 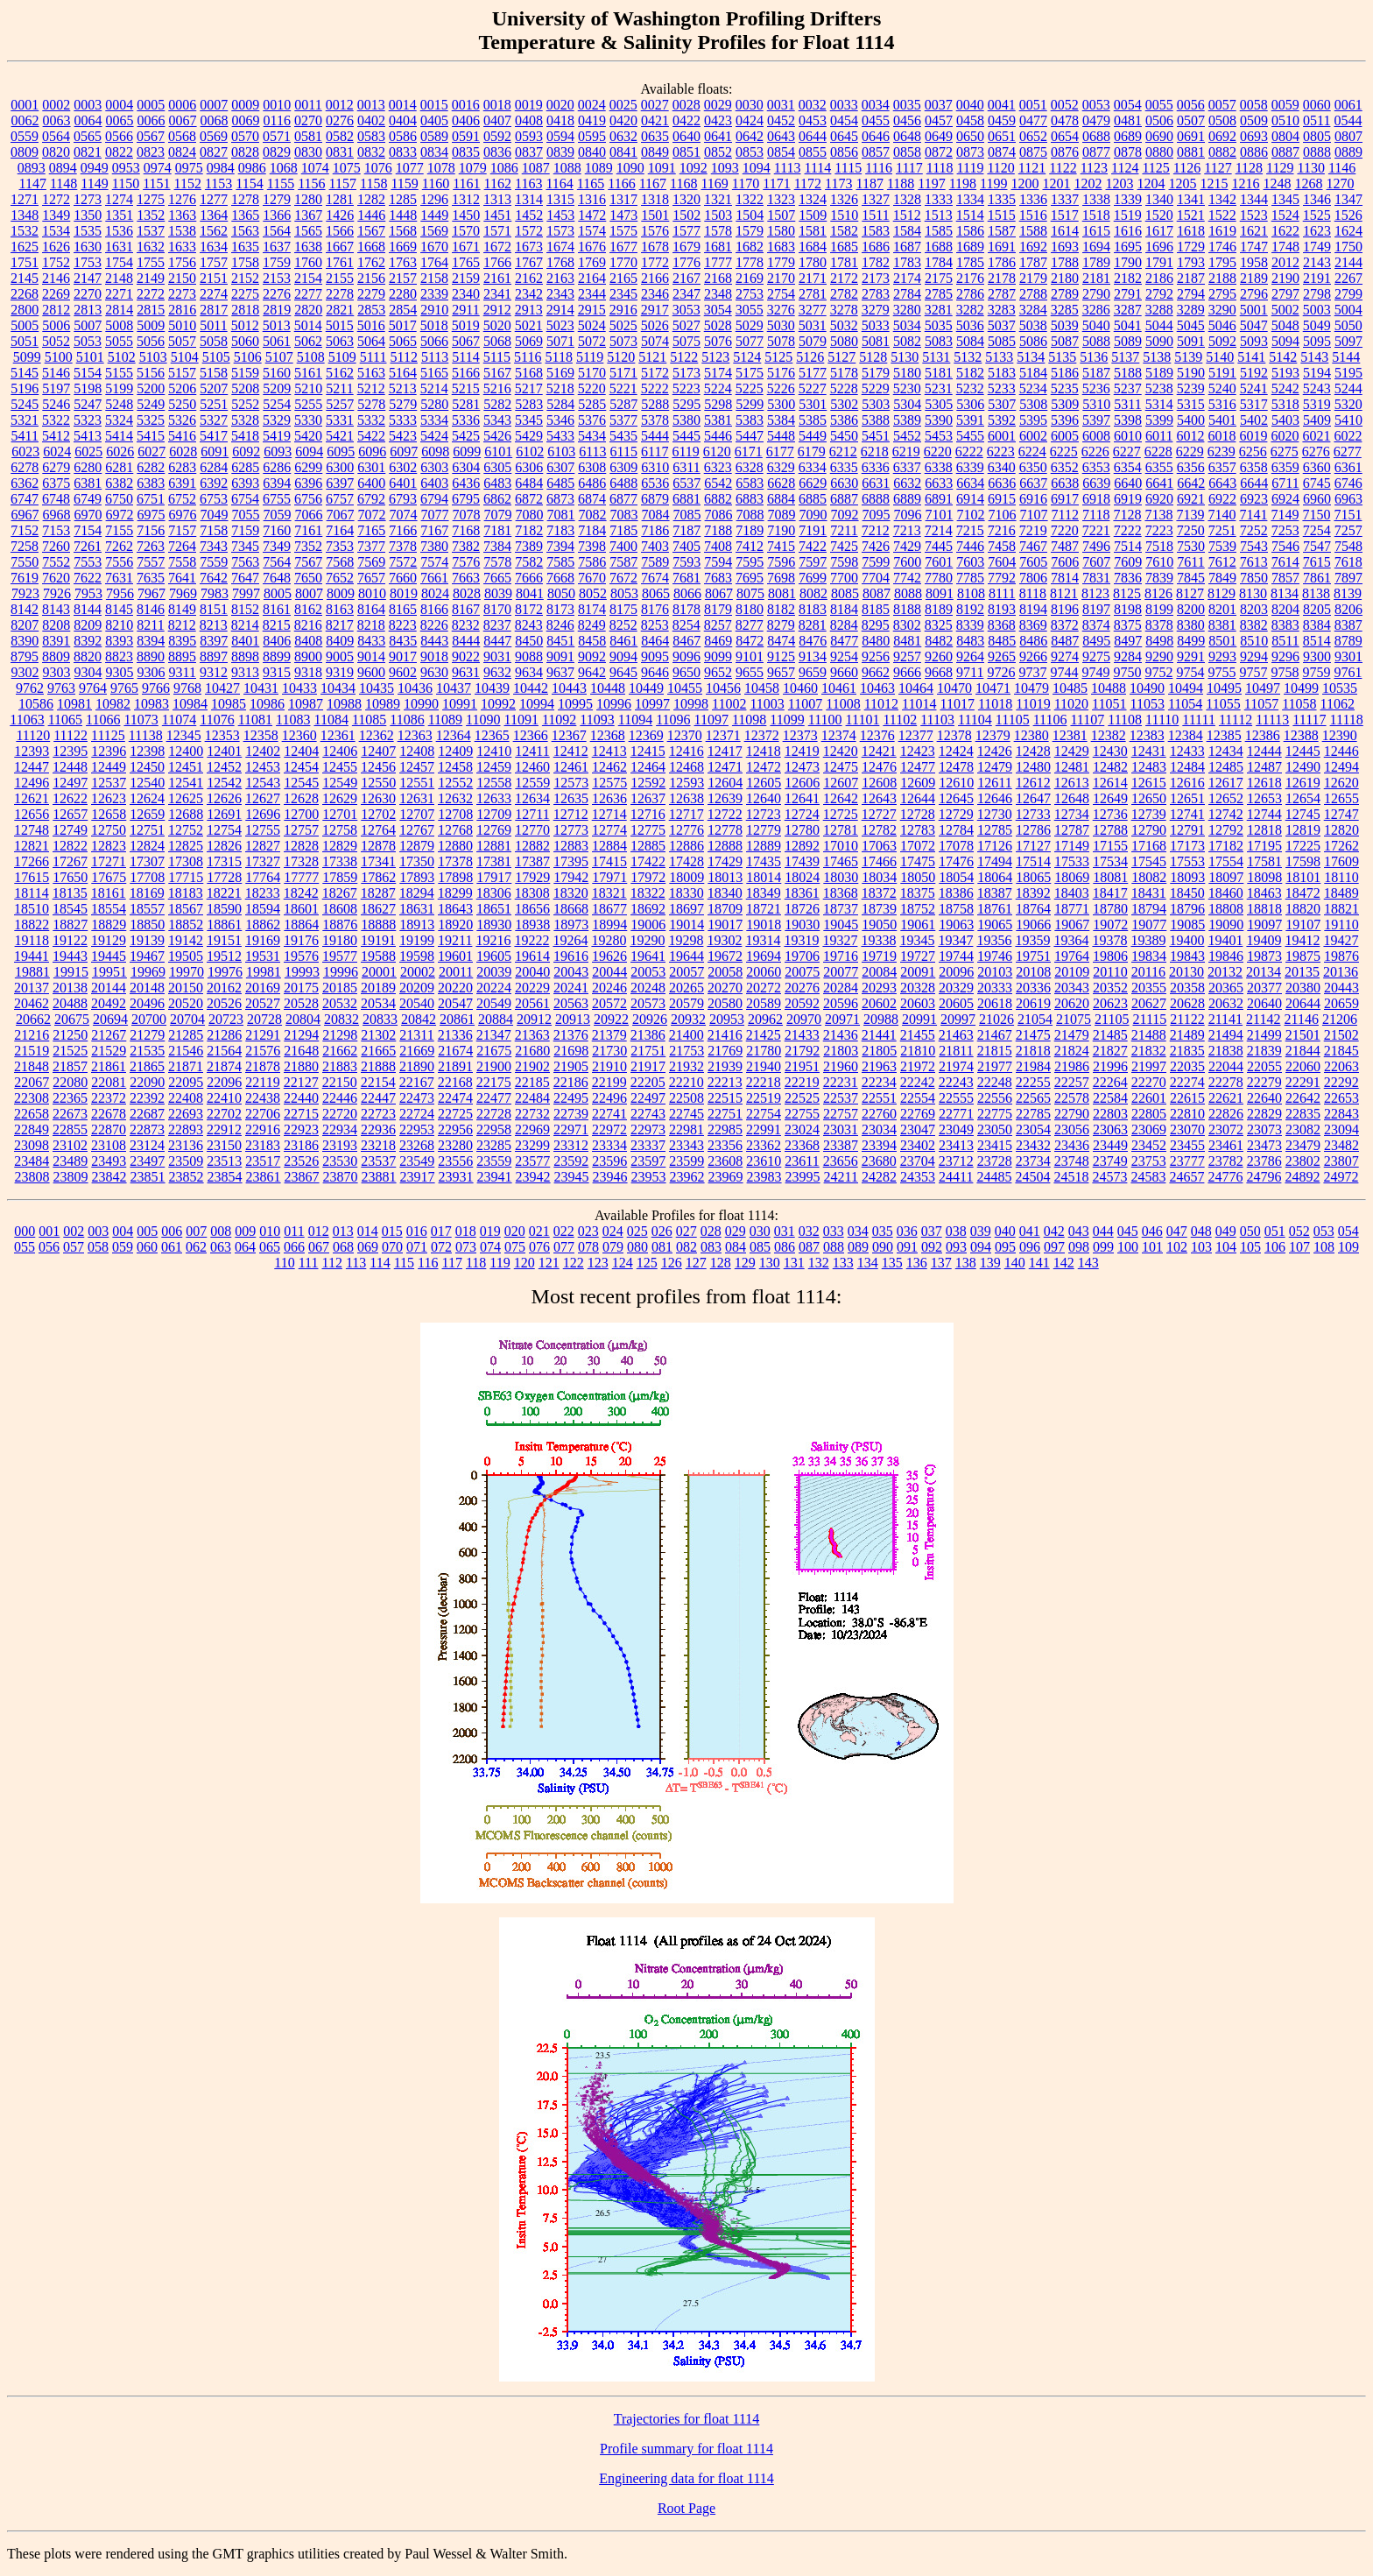 What do you see at coordinates (1317, 293) in the screenshot?
I see `2798` at bounding box center [1317, 293].